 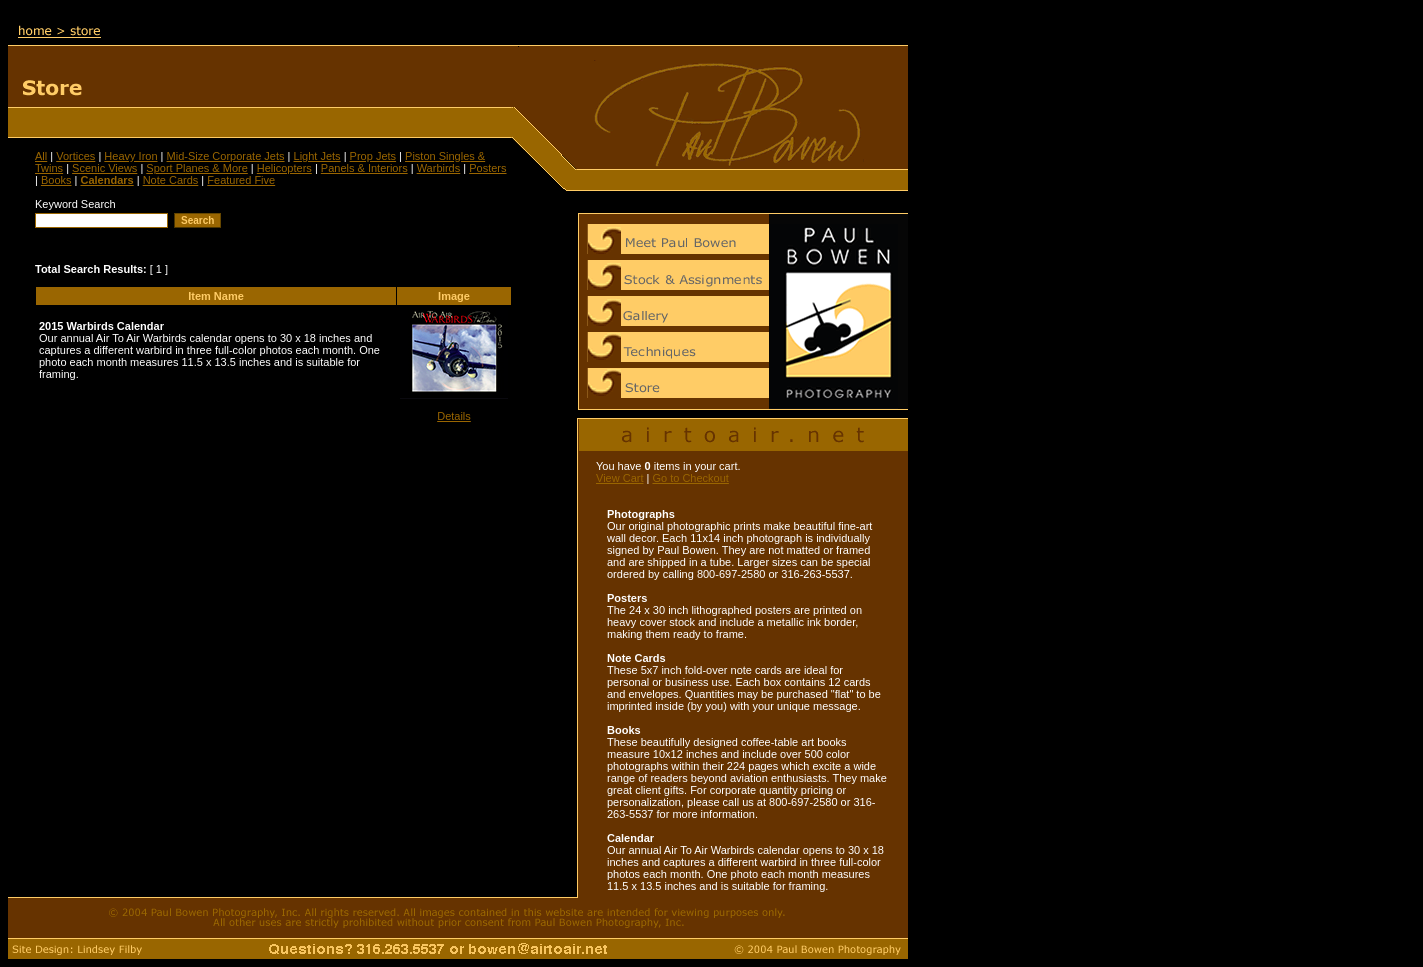 I want to click on Featured Five, so click(x=241, y=180).